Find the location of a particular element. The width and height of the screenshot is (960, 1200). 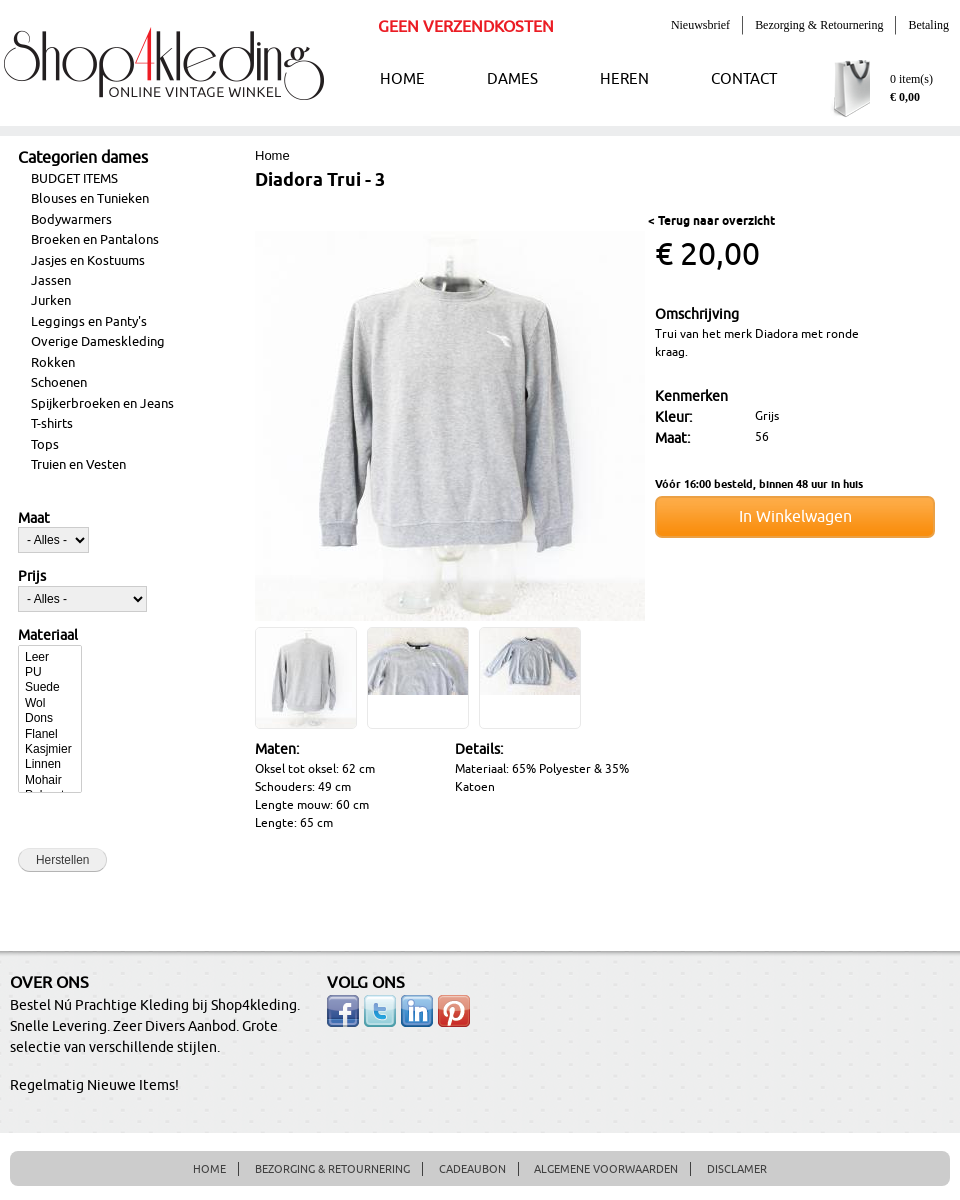

Kasjmier is located at coordinates (50, 749).